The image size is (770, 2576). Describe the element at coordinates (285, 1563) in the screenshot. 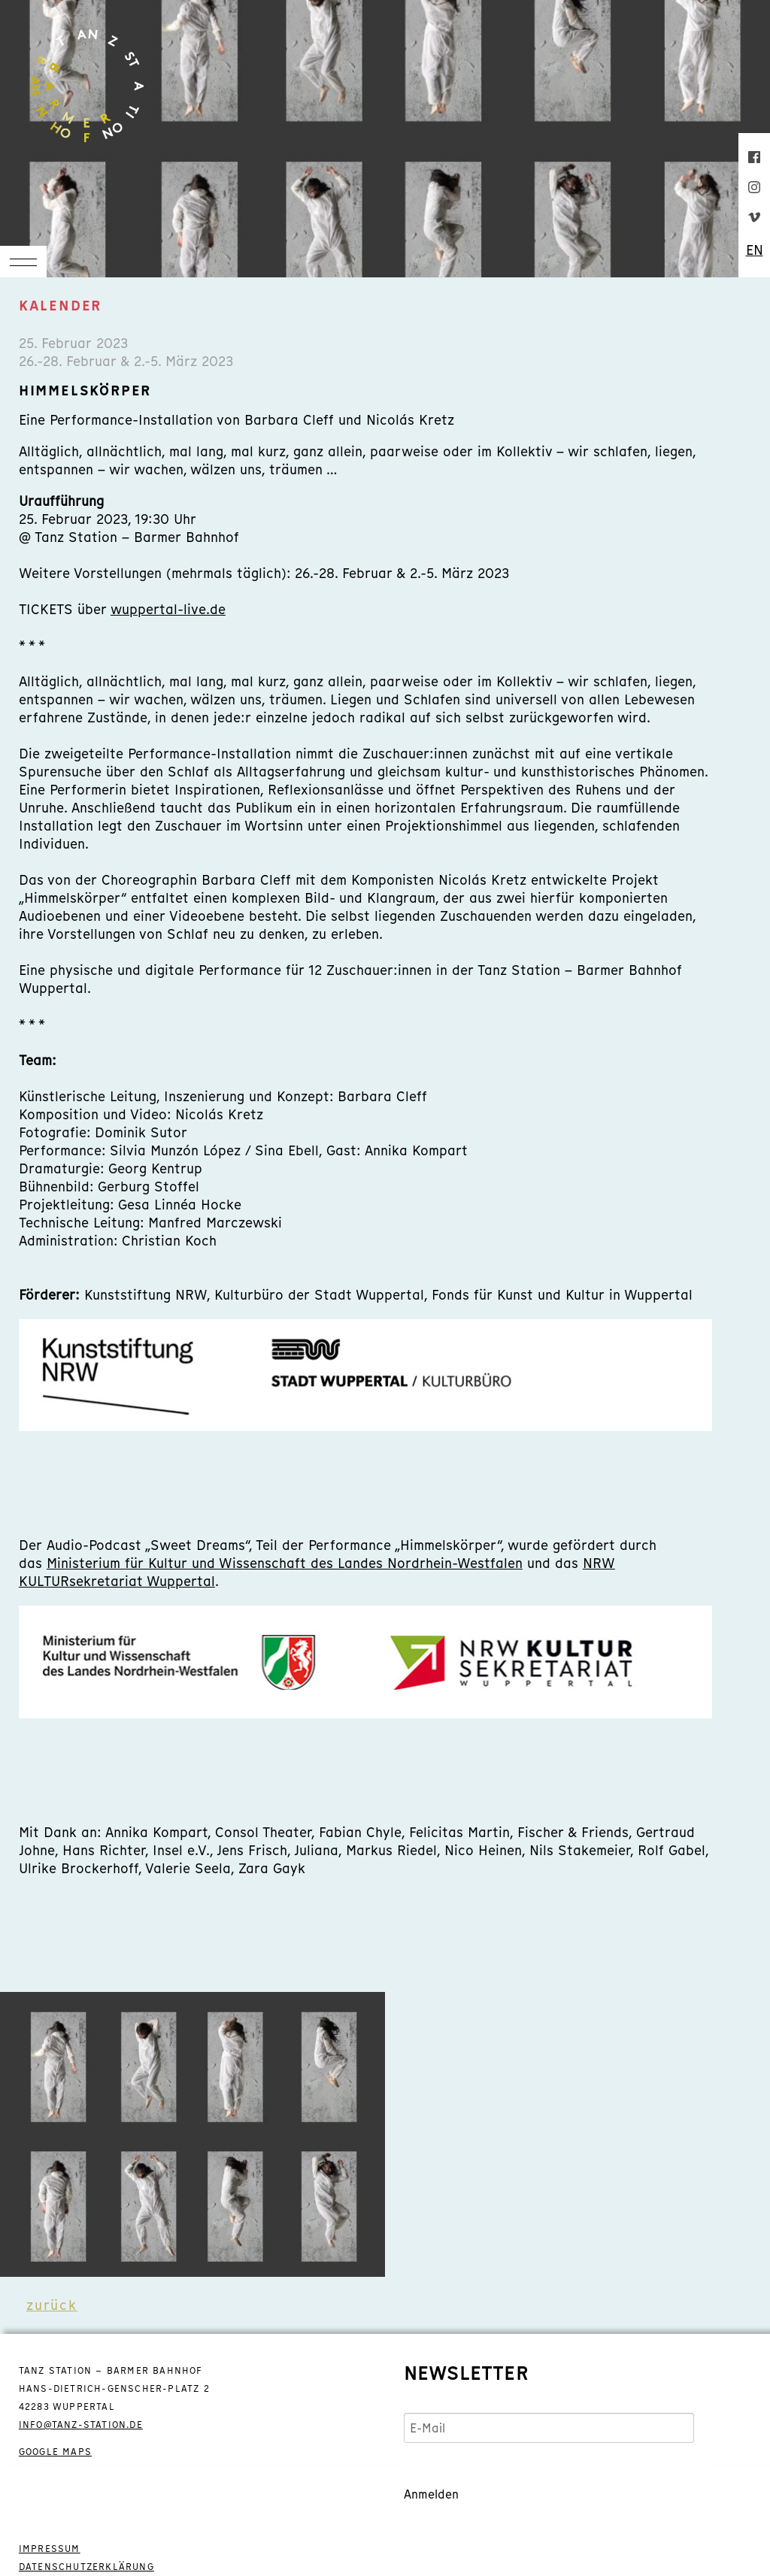

I see `Ministerium für Kultur und Wissenschaft des Landes Nordrhein-Westfalen` at that location.